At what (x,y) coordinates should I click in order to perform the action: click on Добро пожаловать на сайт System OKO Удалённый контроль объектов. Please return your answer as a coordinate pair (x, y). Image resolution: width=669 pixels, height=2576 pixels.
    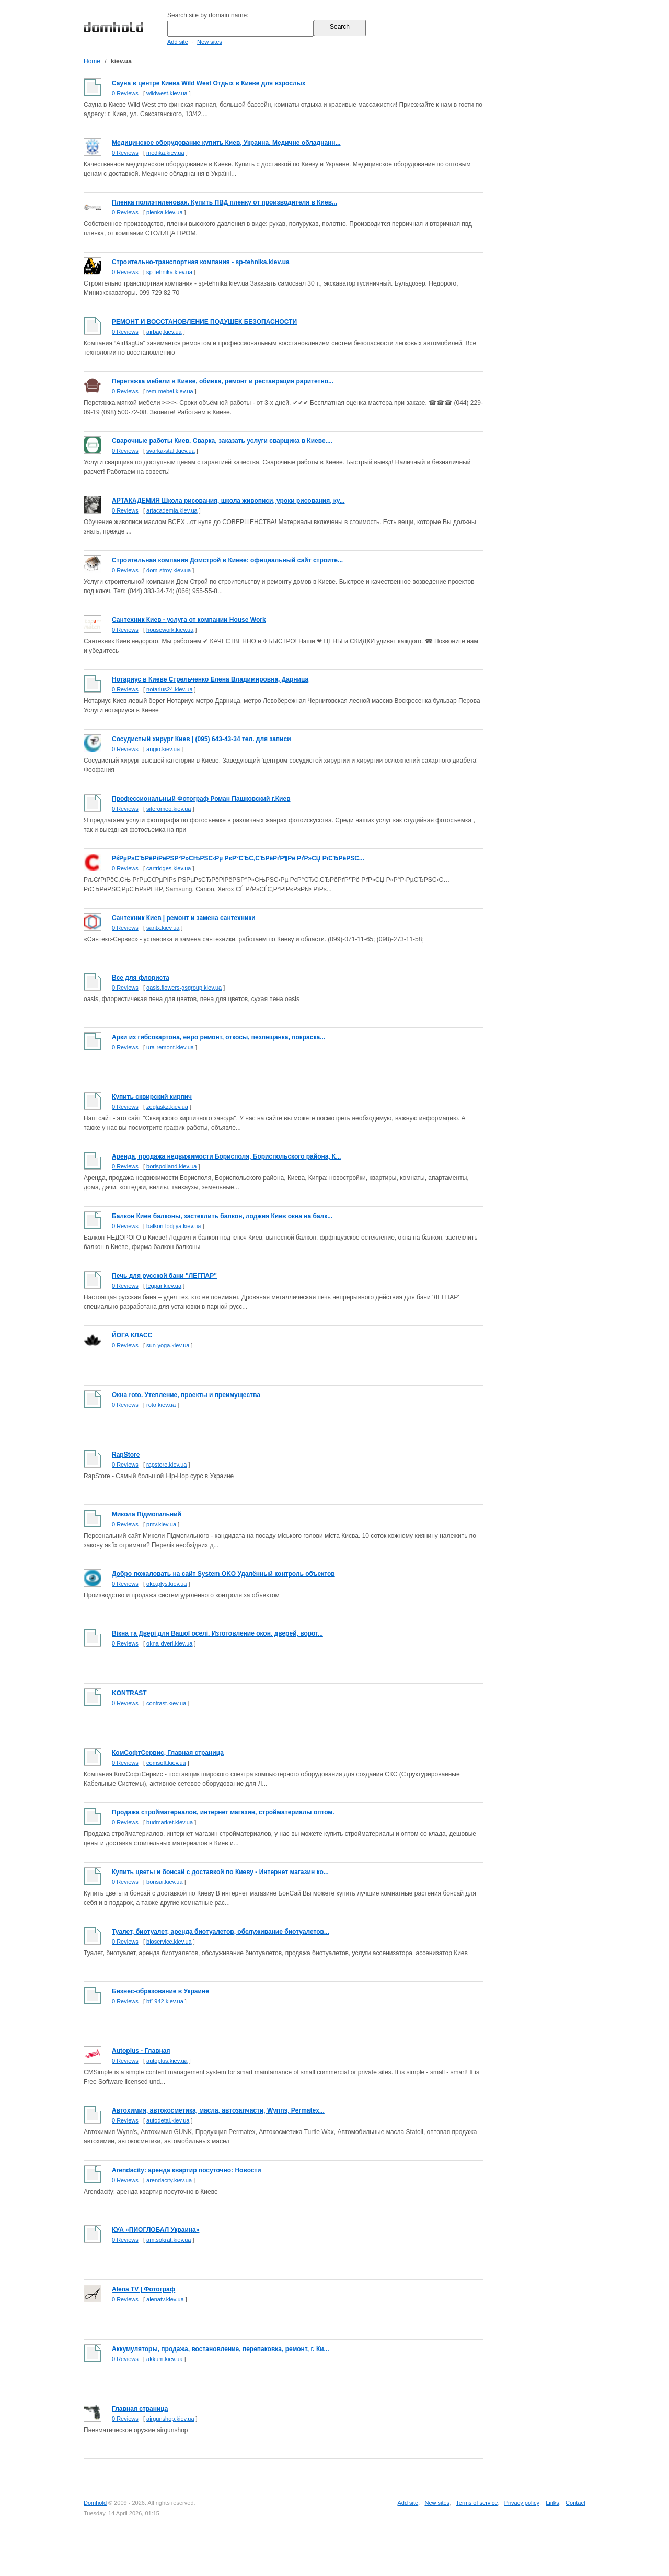
    Looking at the image, I should click on (223, 1574).